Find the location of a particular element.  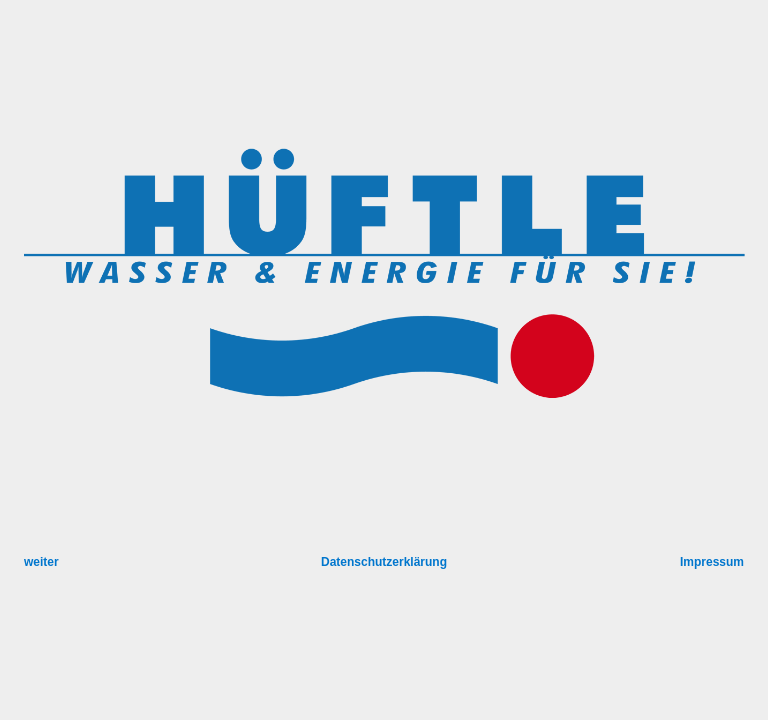

Impressum is located at coordinates (712, 562).